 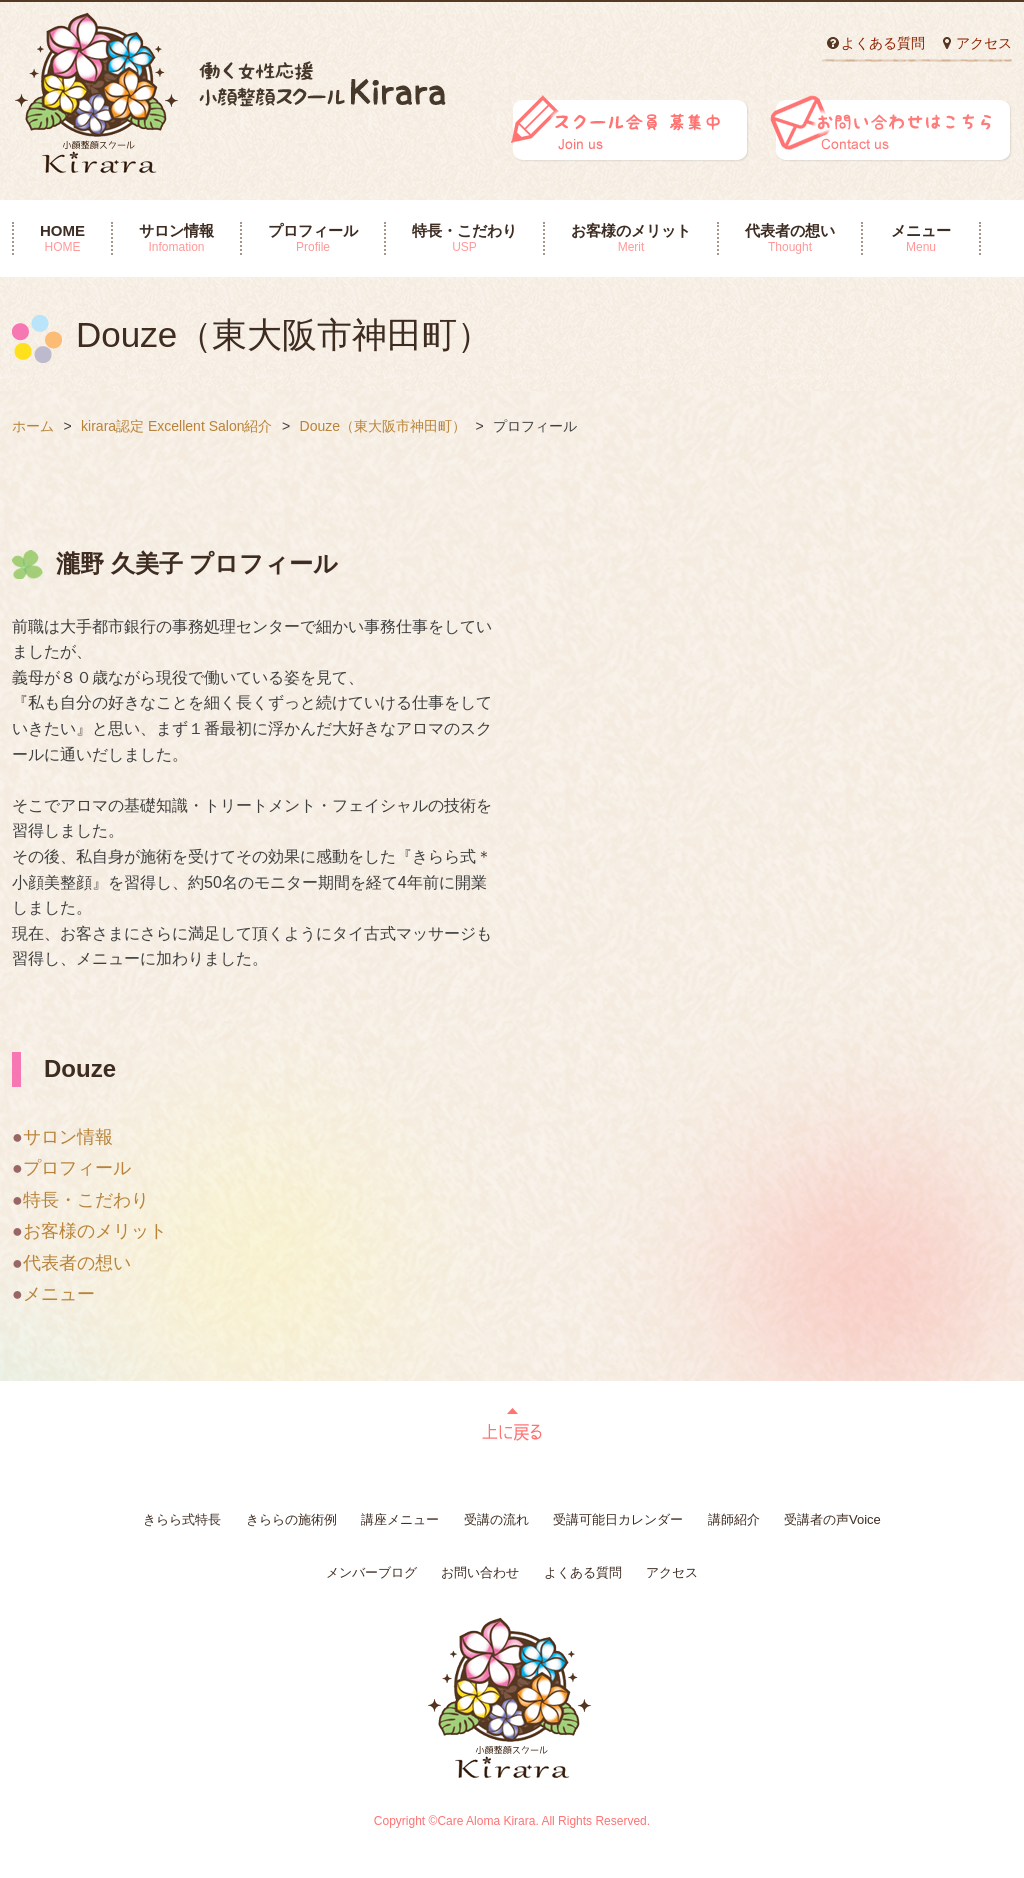 What do you see at coordinates (496, 1519) in the screenshot?
I see `受講の流れ` at bounding box center [496, 1519].